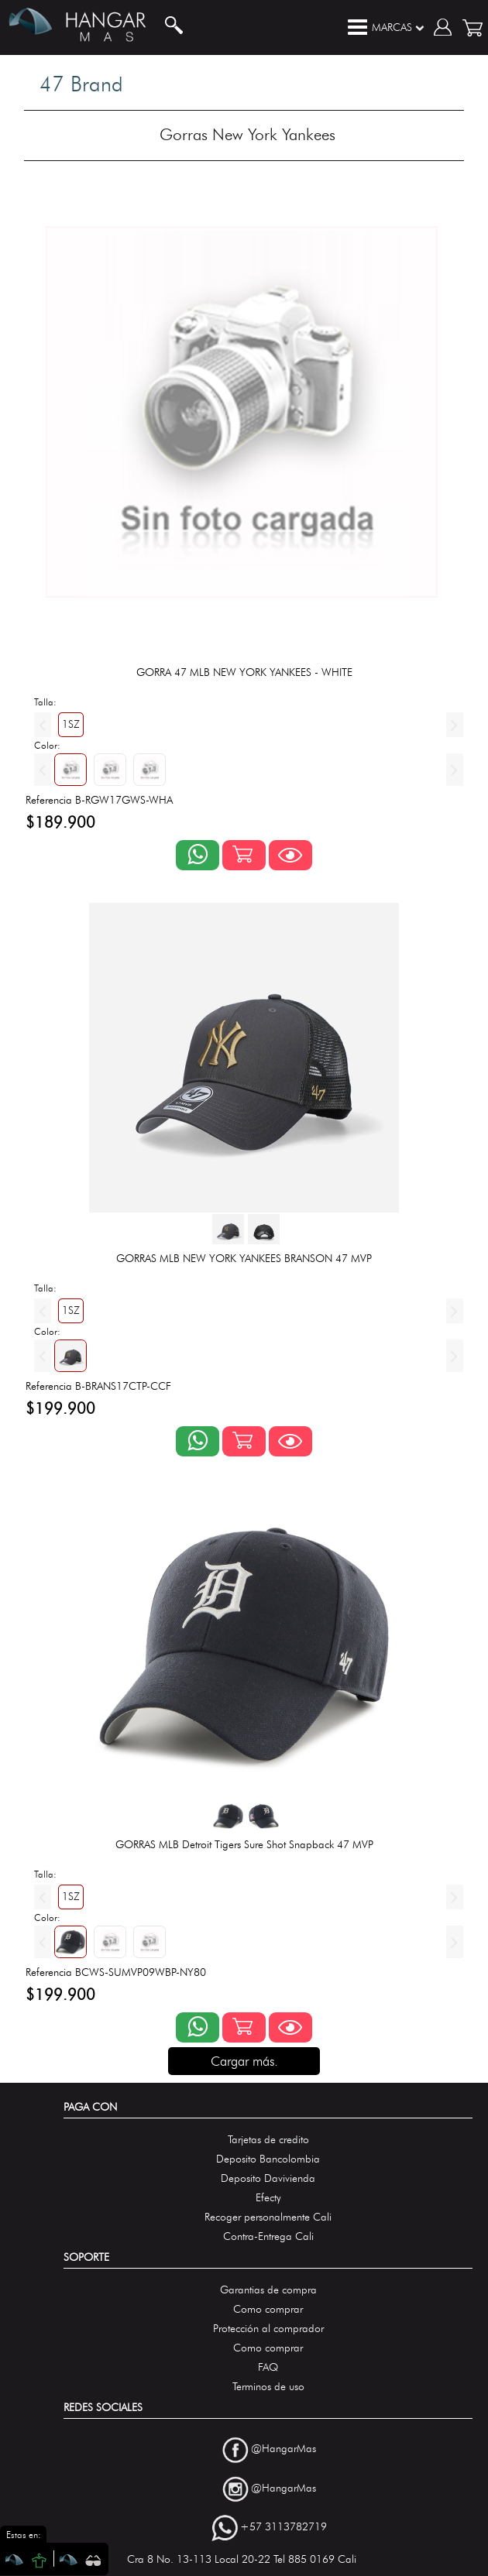 The height and width of the screenshot is (2576, 488). Describe the element at coordinates (268, 2236) in the screenshot. I see `Contra-Entrega Cali` at that location.